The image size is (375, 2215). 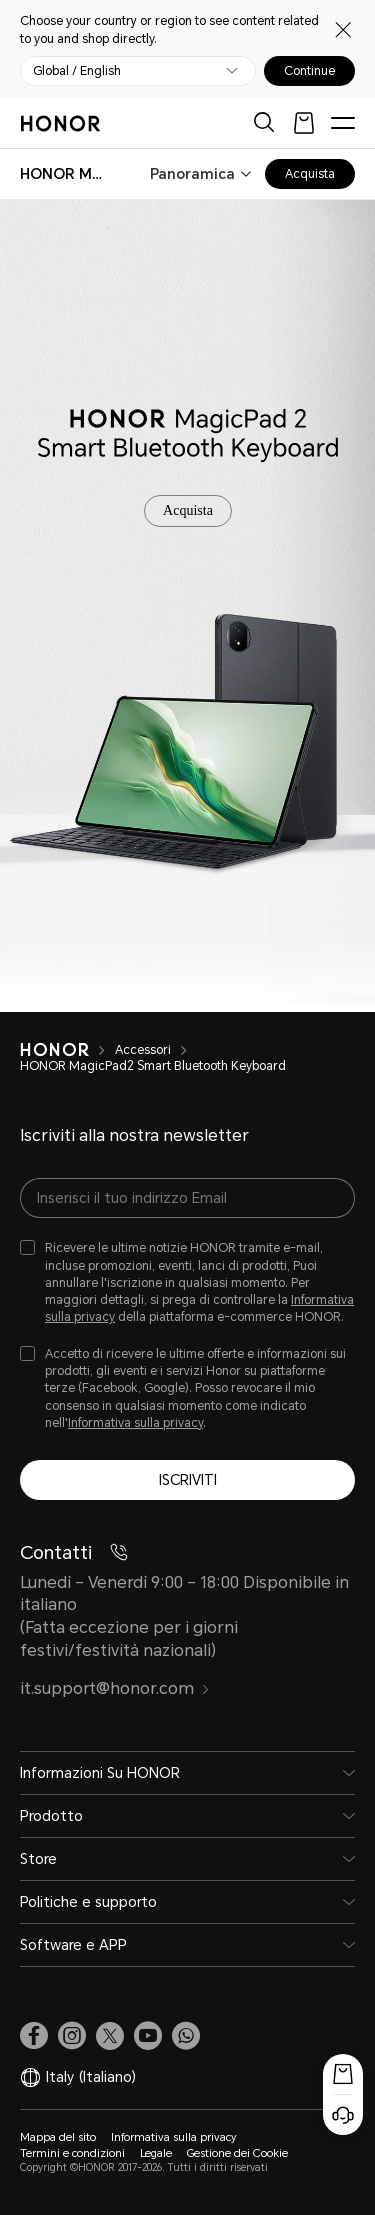 What do you see at coordinates (135, 1423) in the screenshot?
I see `Informativa sulla privacy` at bounding box center [135, 1423].